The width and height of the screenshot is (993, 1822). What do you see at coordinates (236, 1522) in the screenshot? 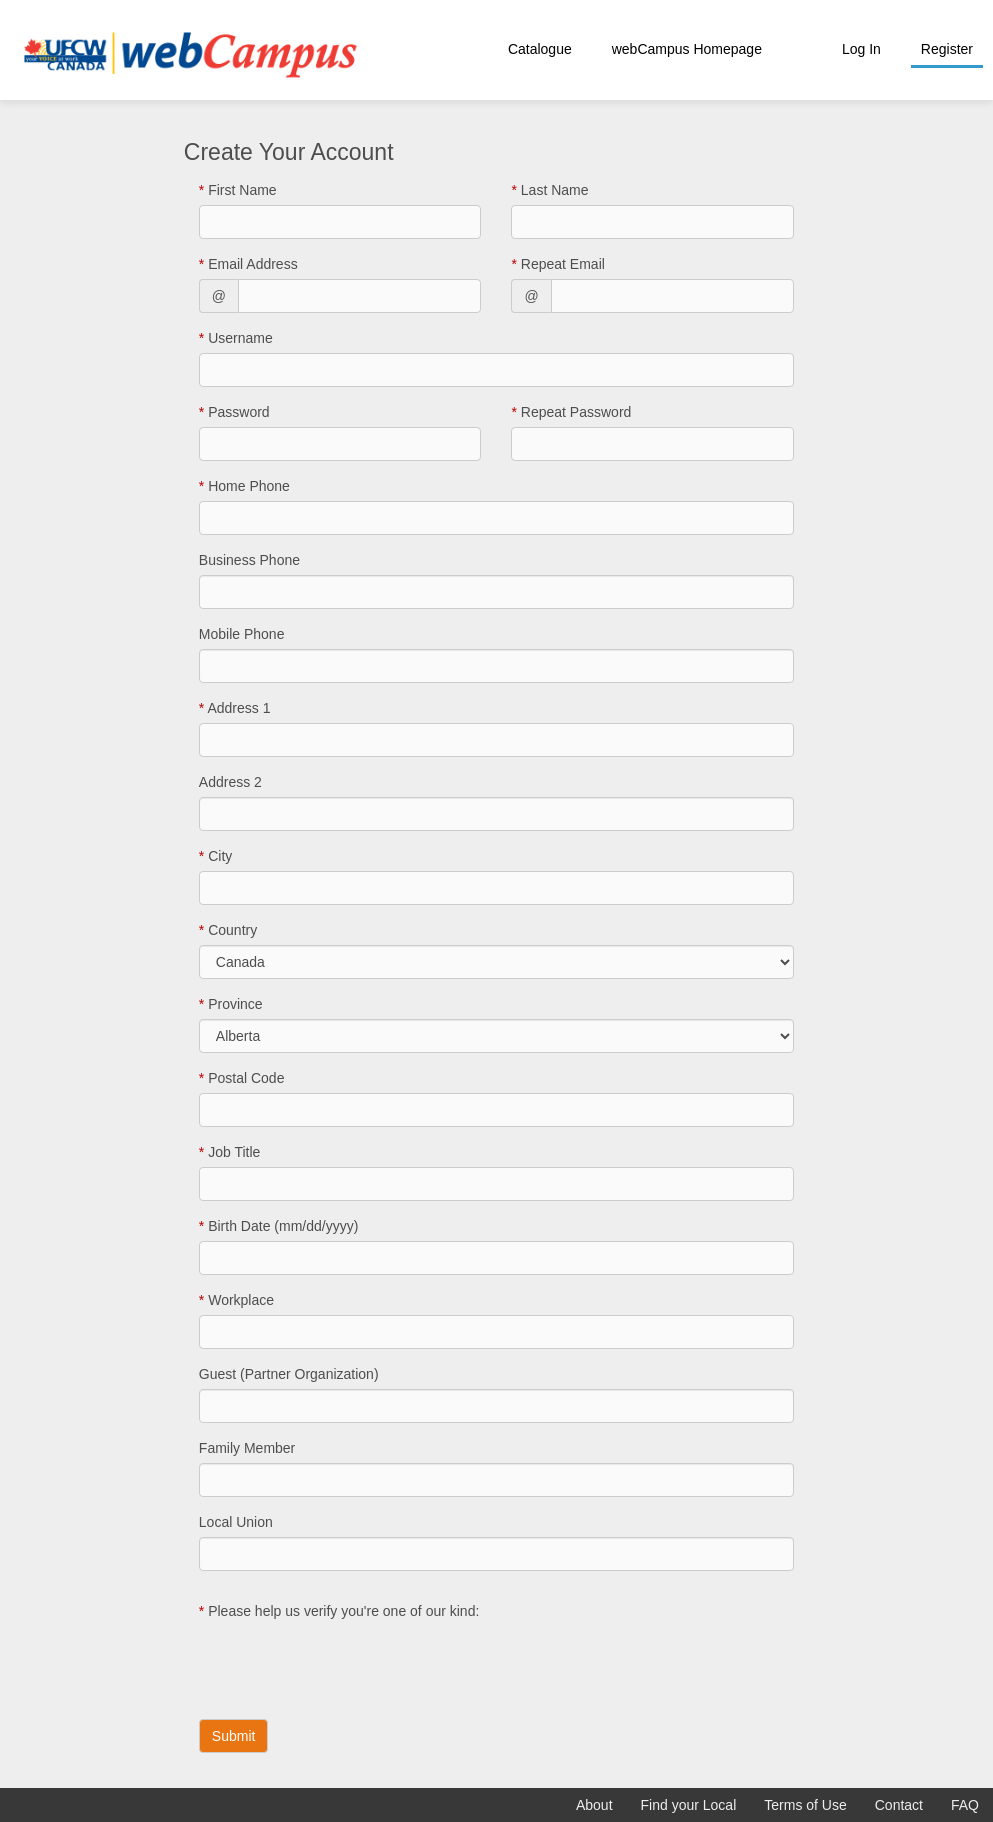
I see `Local Union` at bounding box center [236, 1522].